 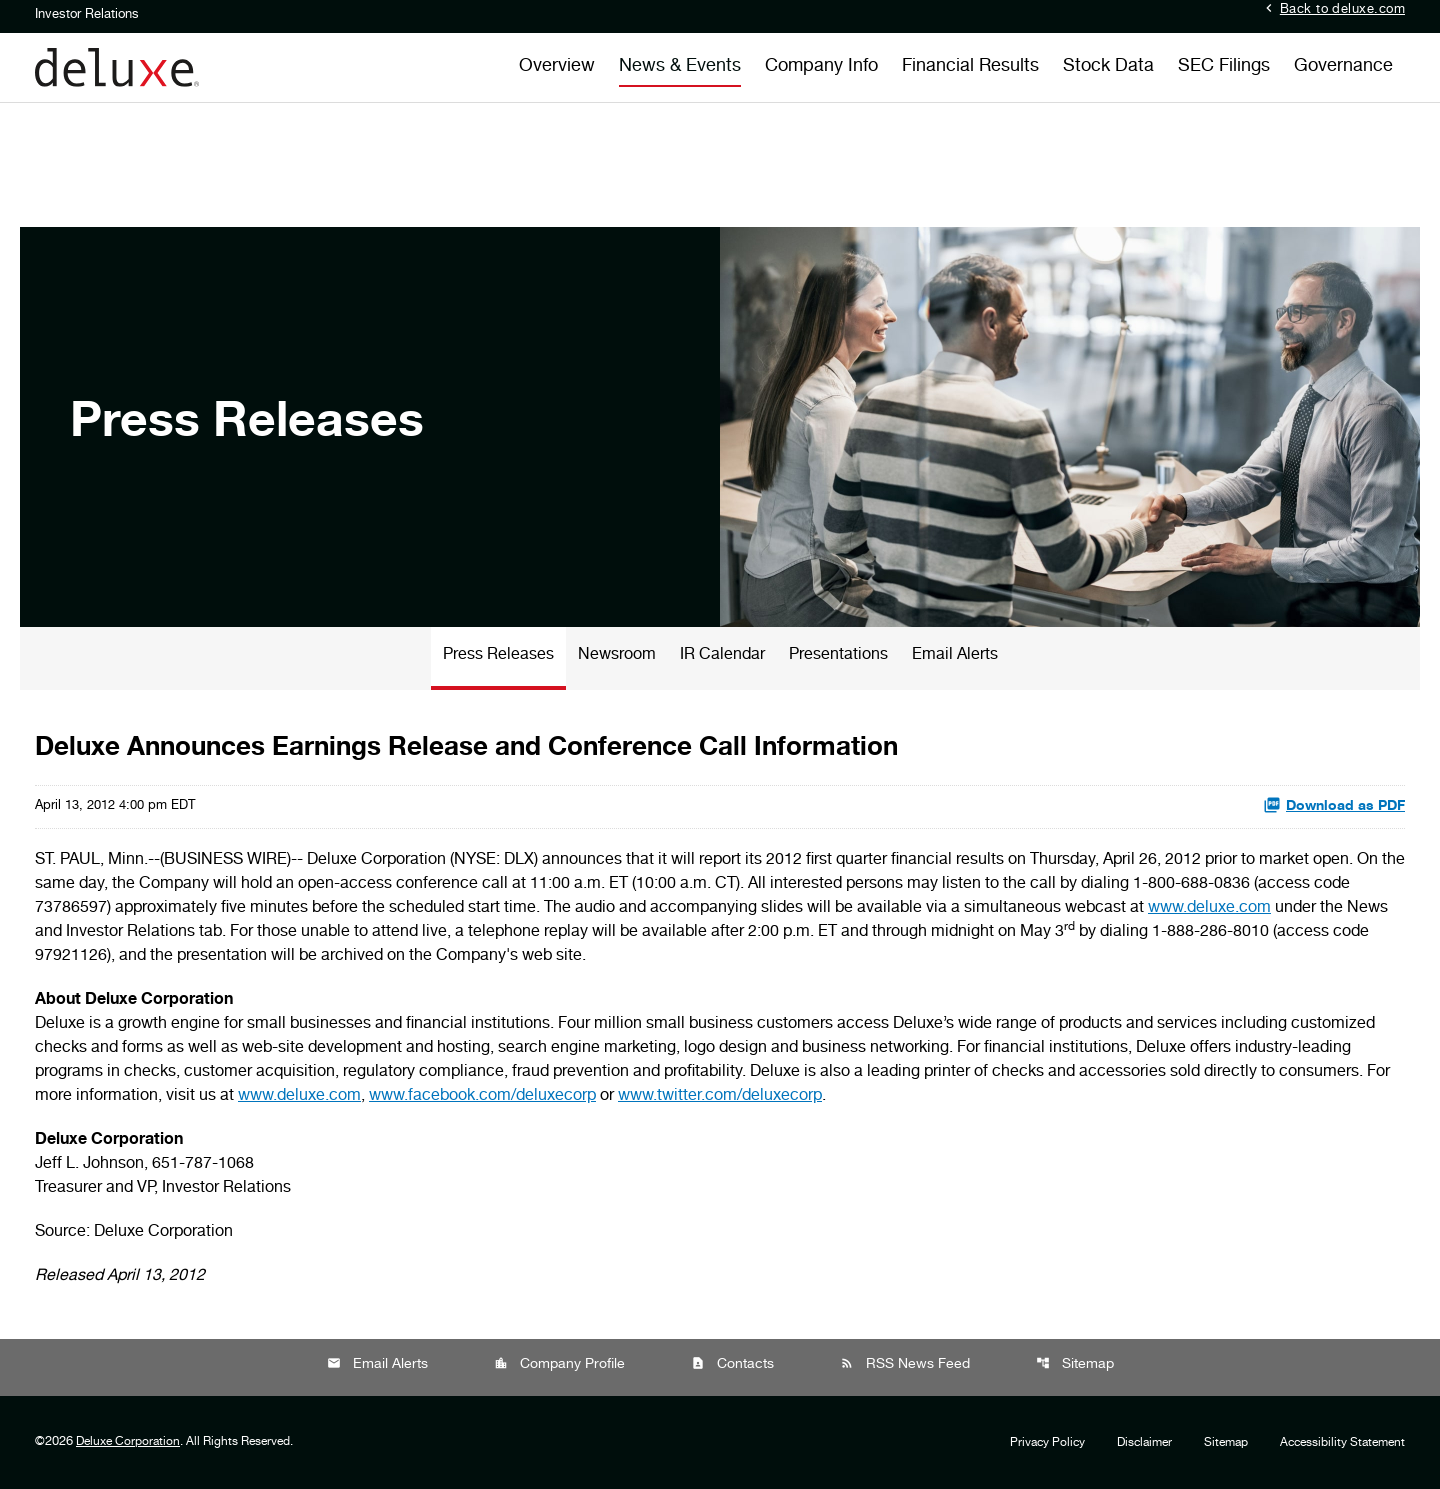 What do you see at coordinates (905, 1364) in the screenshot?
I see `RSS News Feed` at bounding box center [905, 1364].